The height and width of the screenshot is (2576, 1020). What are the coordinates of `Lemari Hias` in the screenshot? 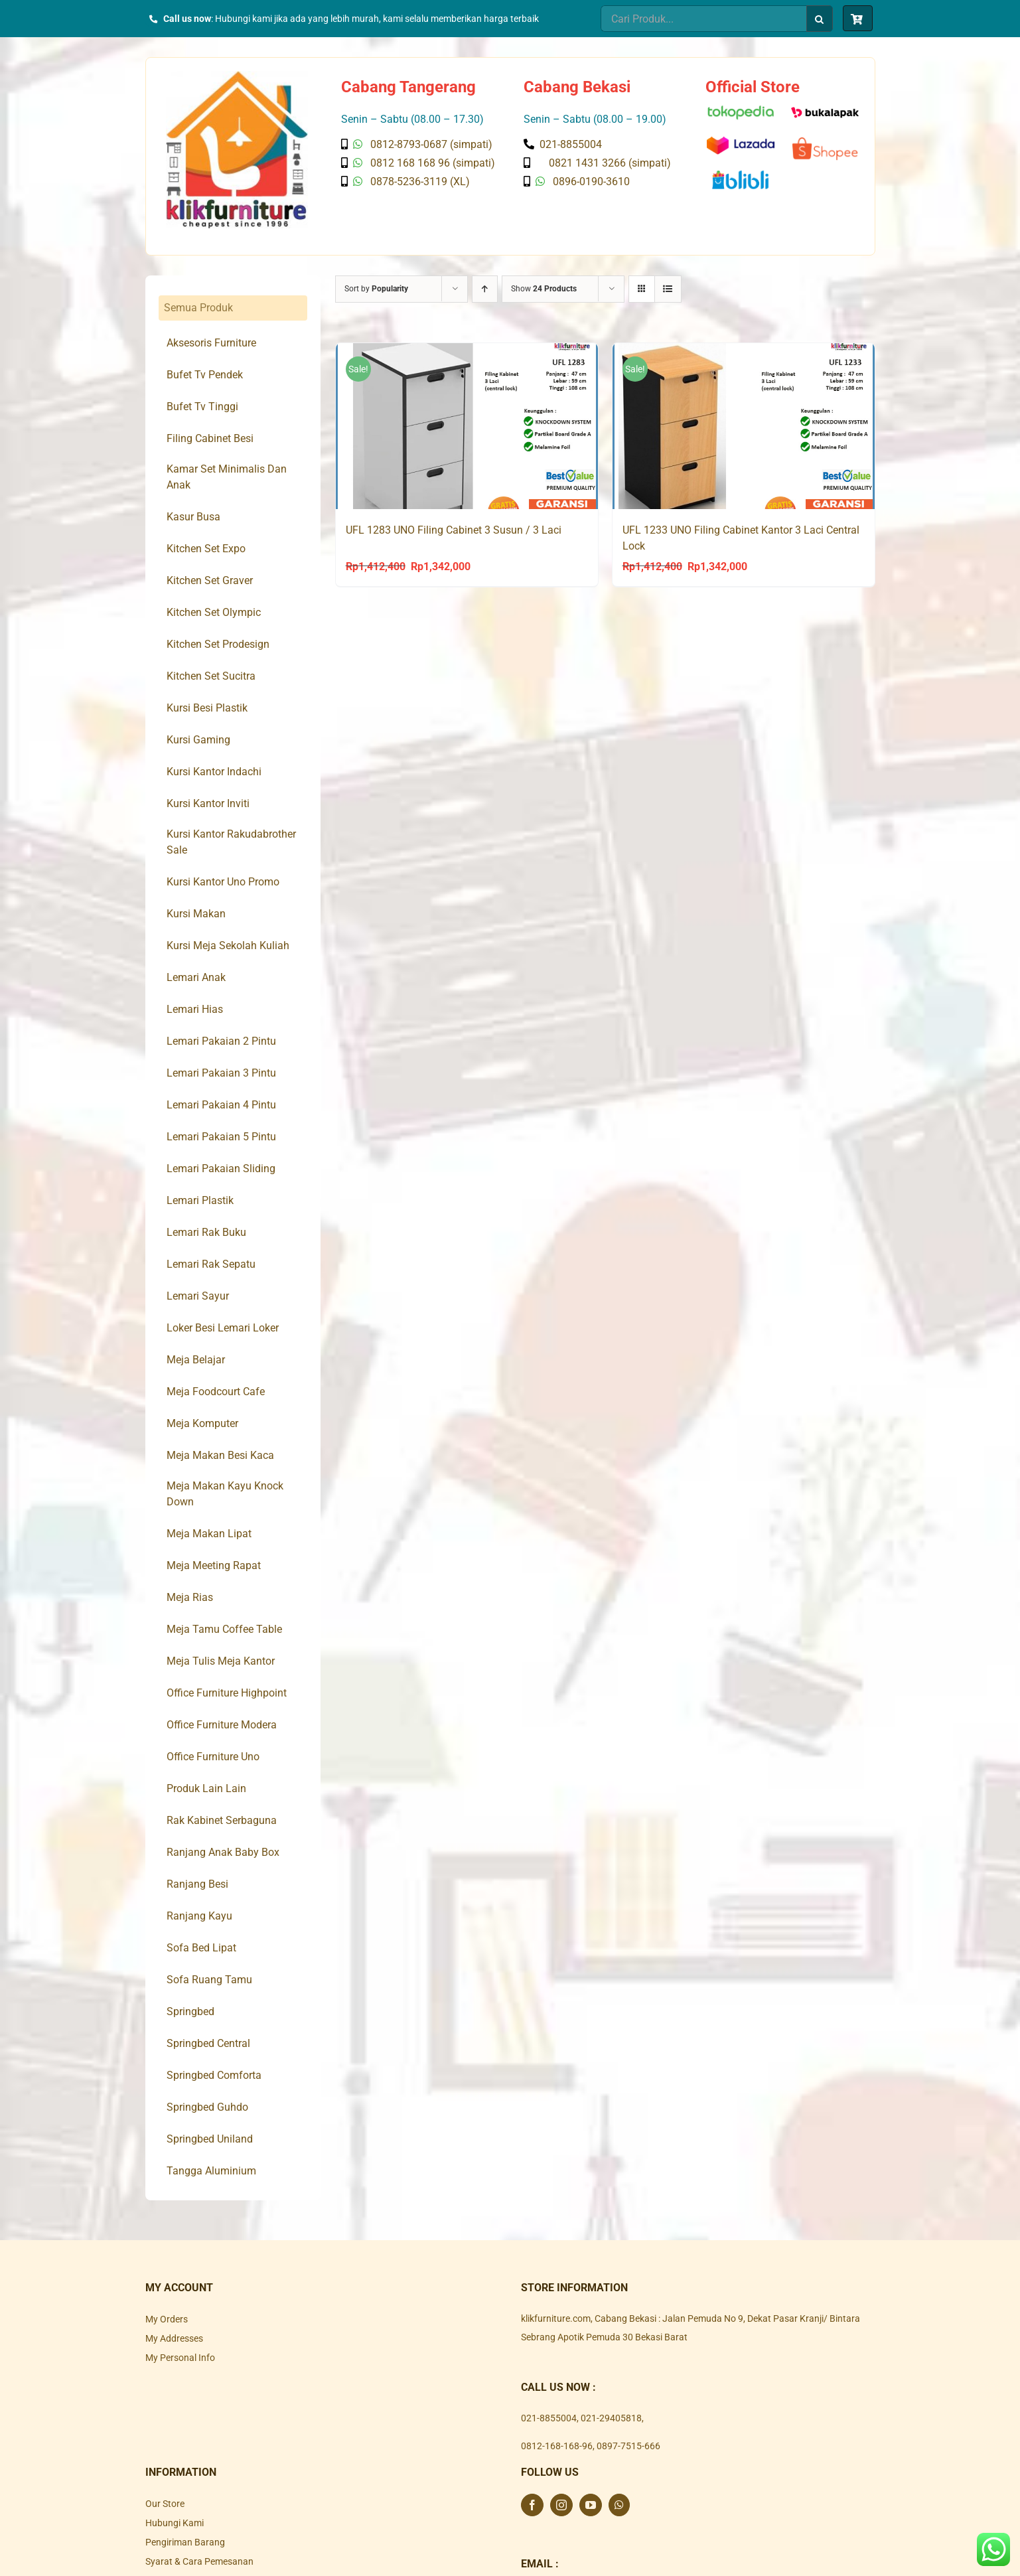 It's located at (195, 1009).